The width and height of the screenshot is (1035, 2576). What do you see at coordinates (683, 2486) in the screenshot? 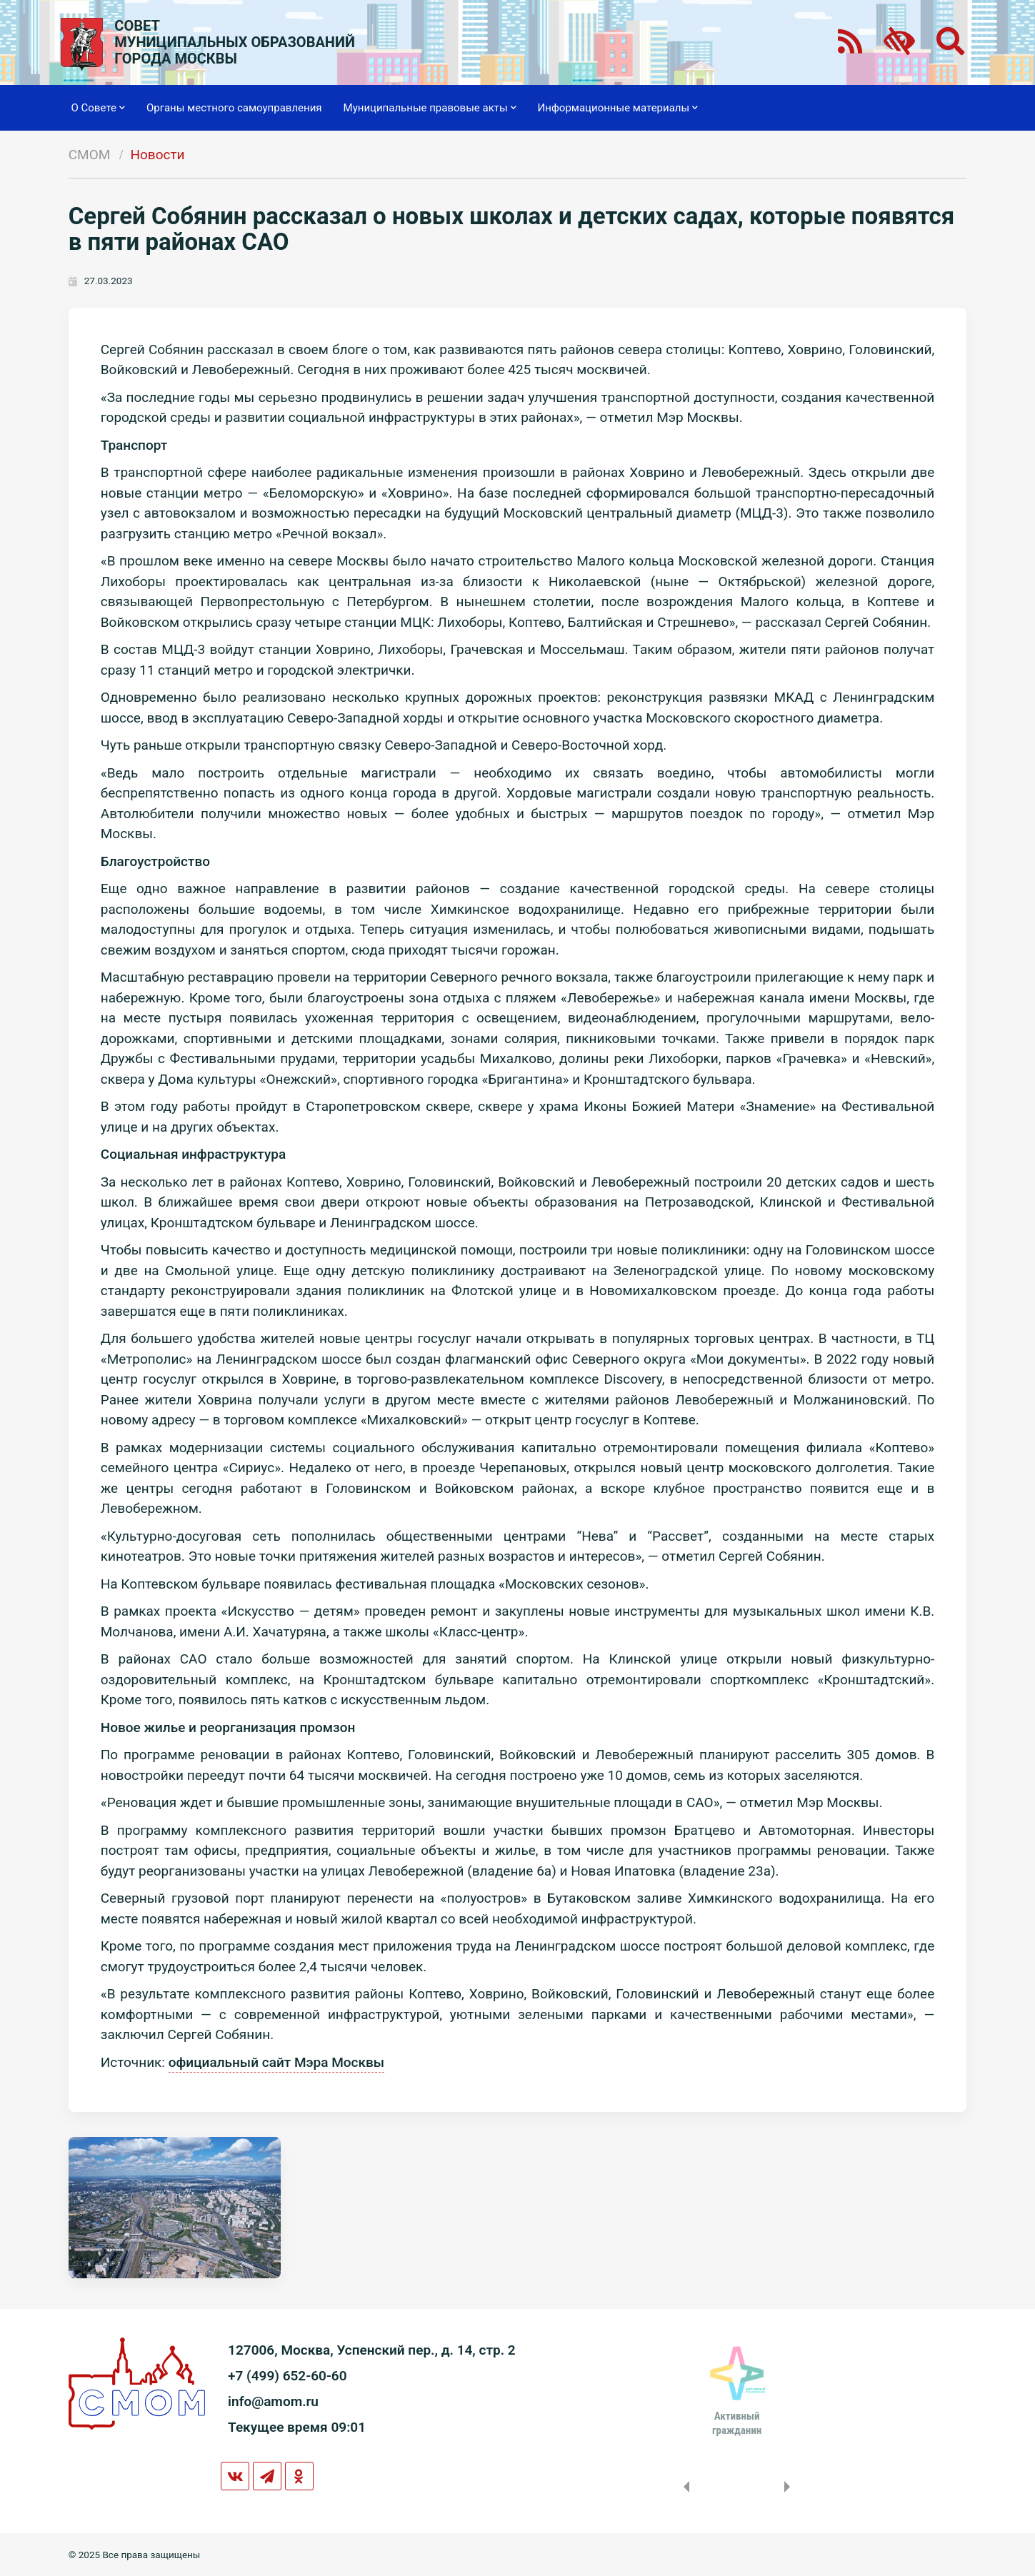
I see `Previous` at bounding box center [683, 2486].